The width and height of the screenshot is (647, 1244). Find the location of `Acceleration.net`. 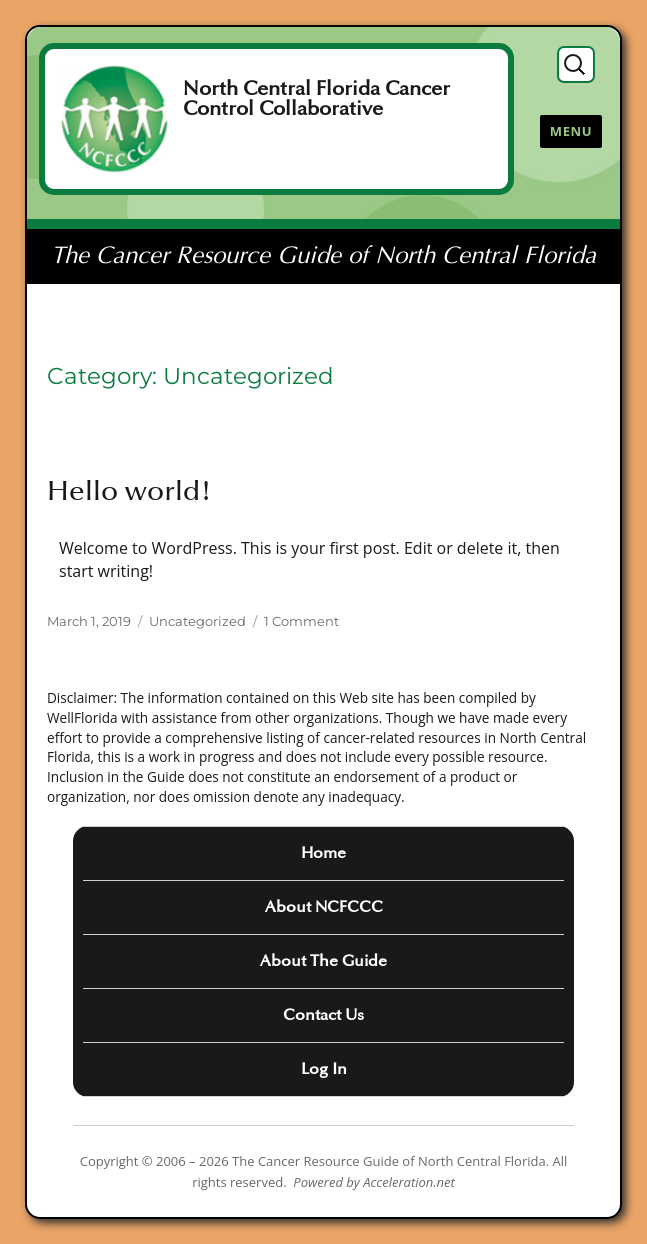

Acceleration.net is located at coordinates (409, 1182).